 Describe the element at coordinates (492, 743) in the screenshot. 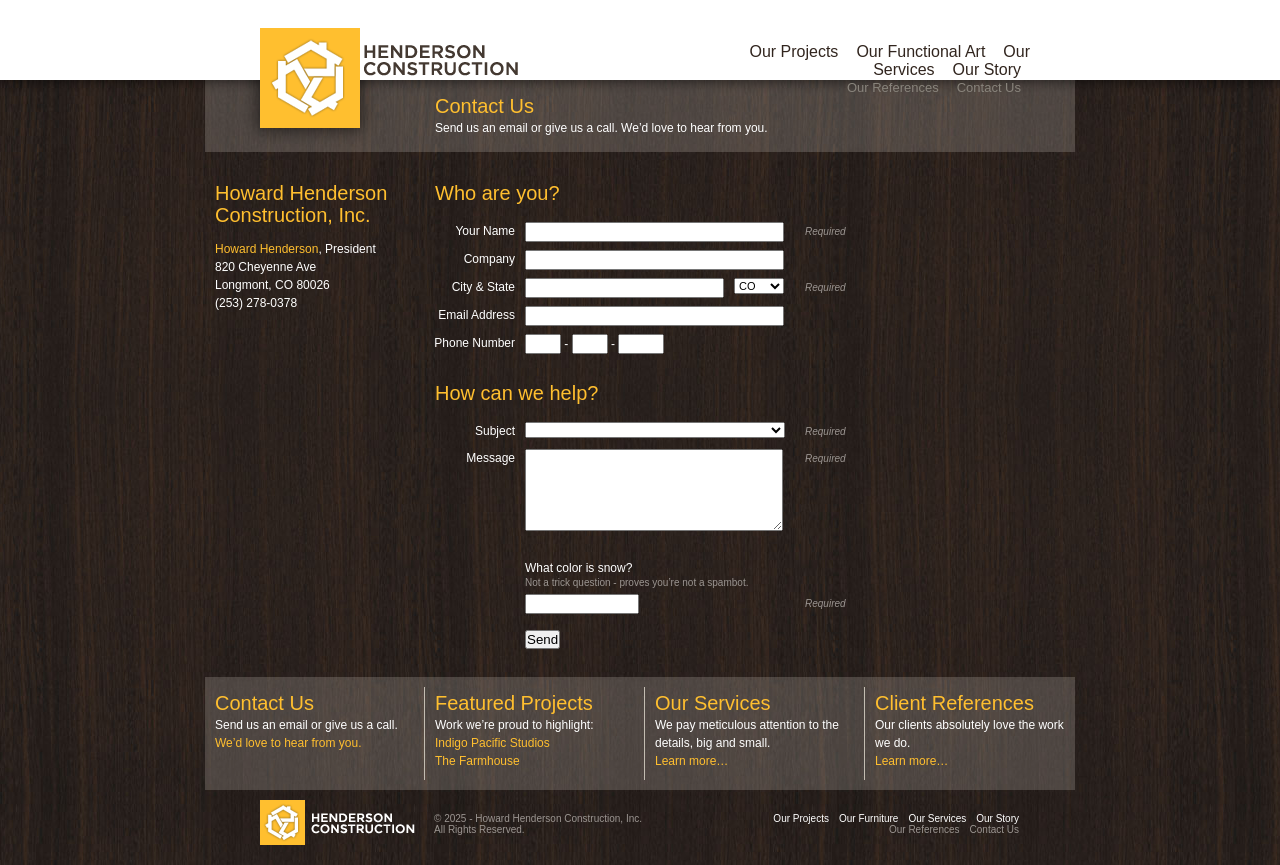

I see `Indigo Pacific Studios` at that location.